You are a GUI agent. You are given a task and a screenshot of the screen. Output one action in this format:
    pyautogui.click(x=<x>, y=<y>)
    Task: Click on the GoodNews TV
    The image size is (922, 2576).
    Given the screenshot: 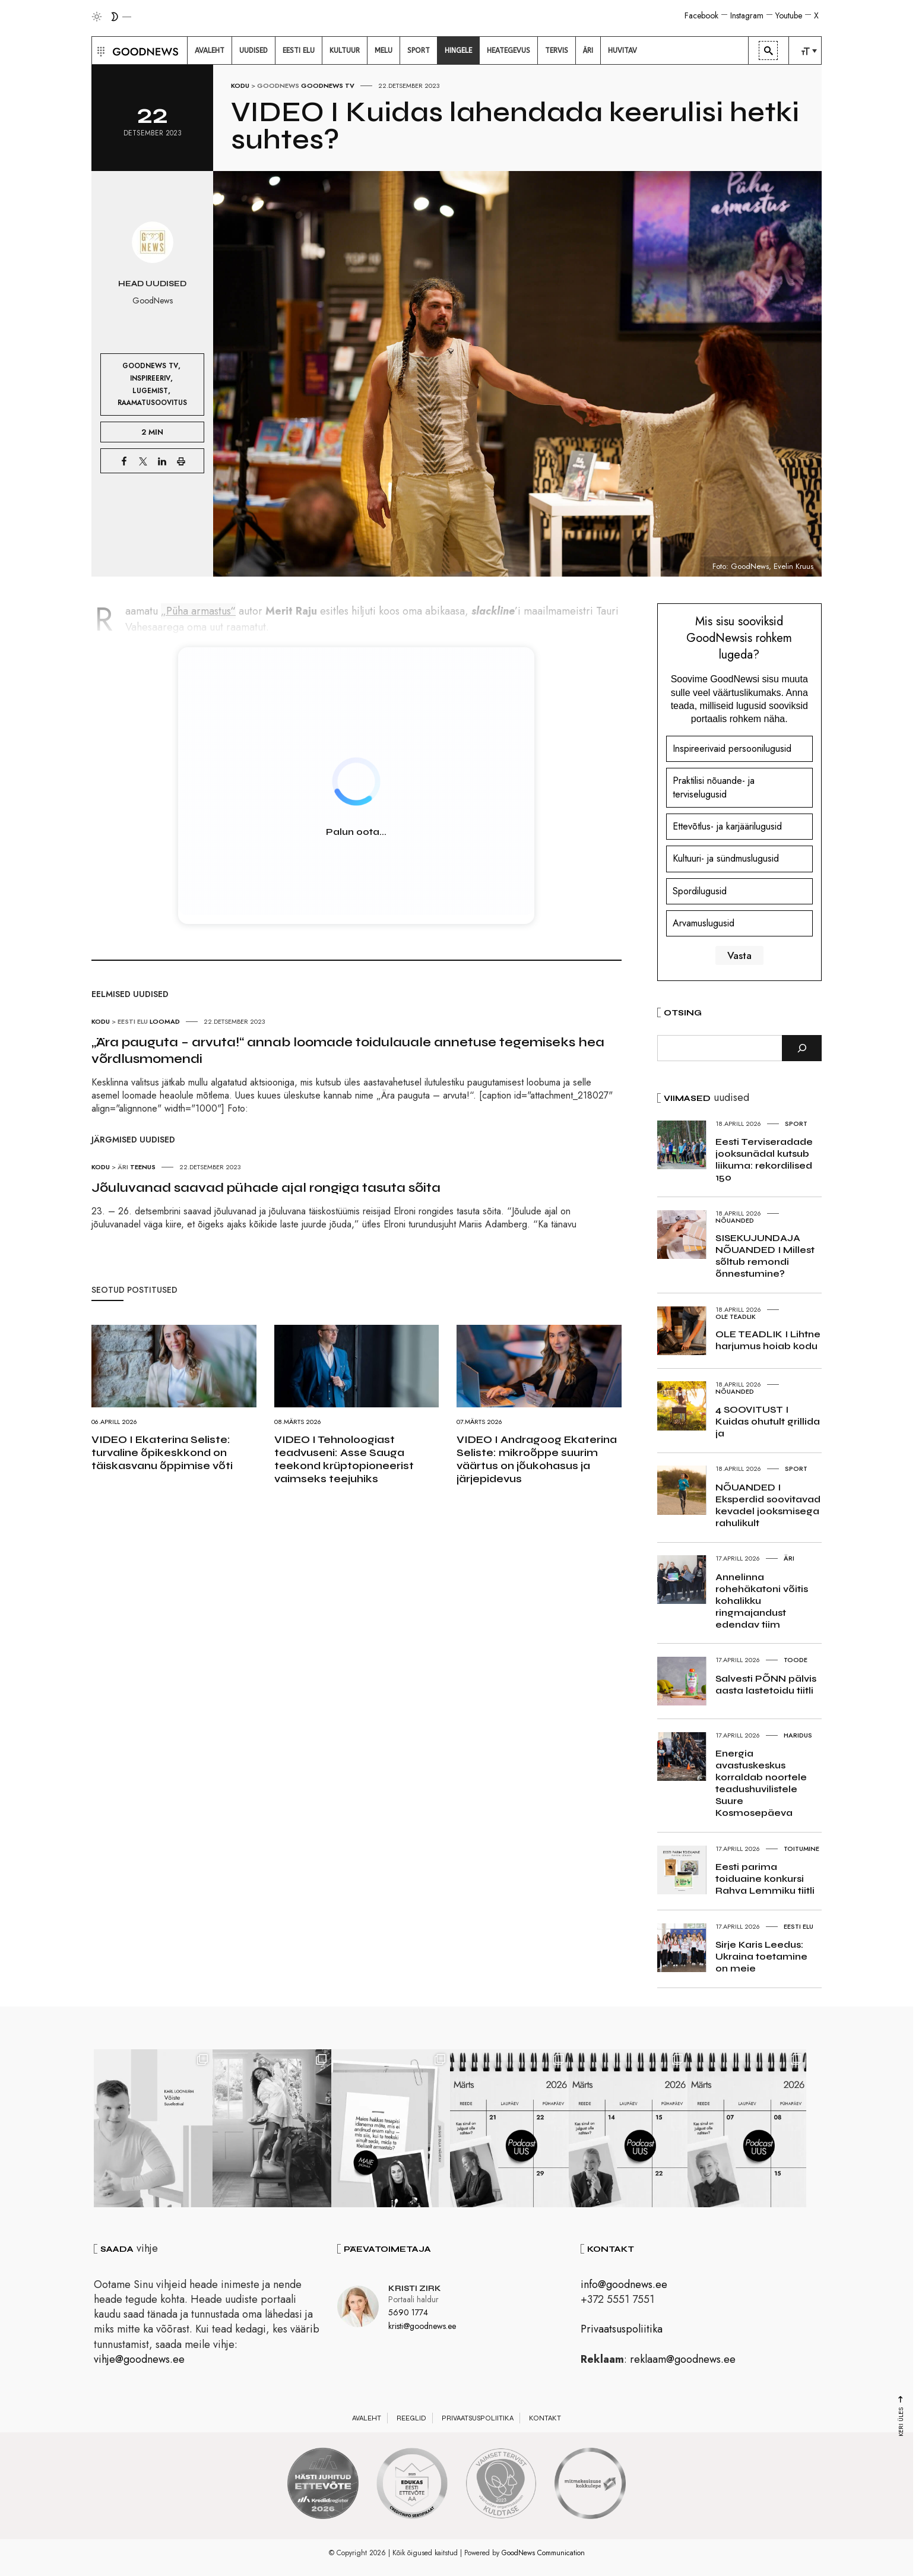 What is the action you would take?
    pyautogui.click(x=327, y=85)
    